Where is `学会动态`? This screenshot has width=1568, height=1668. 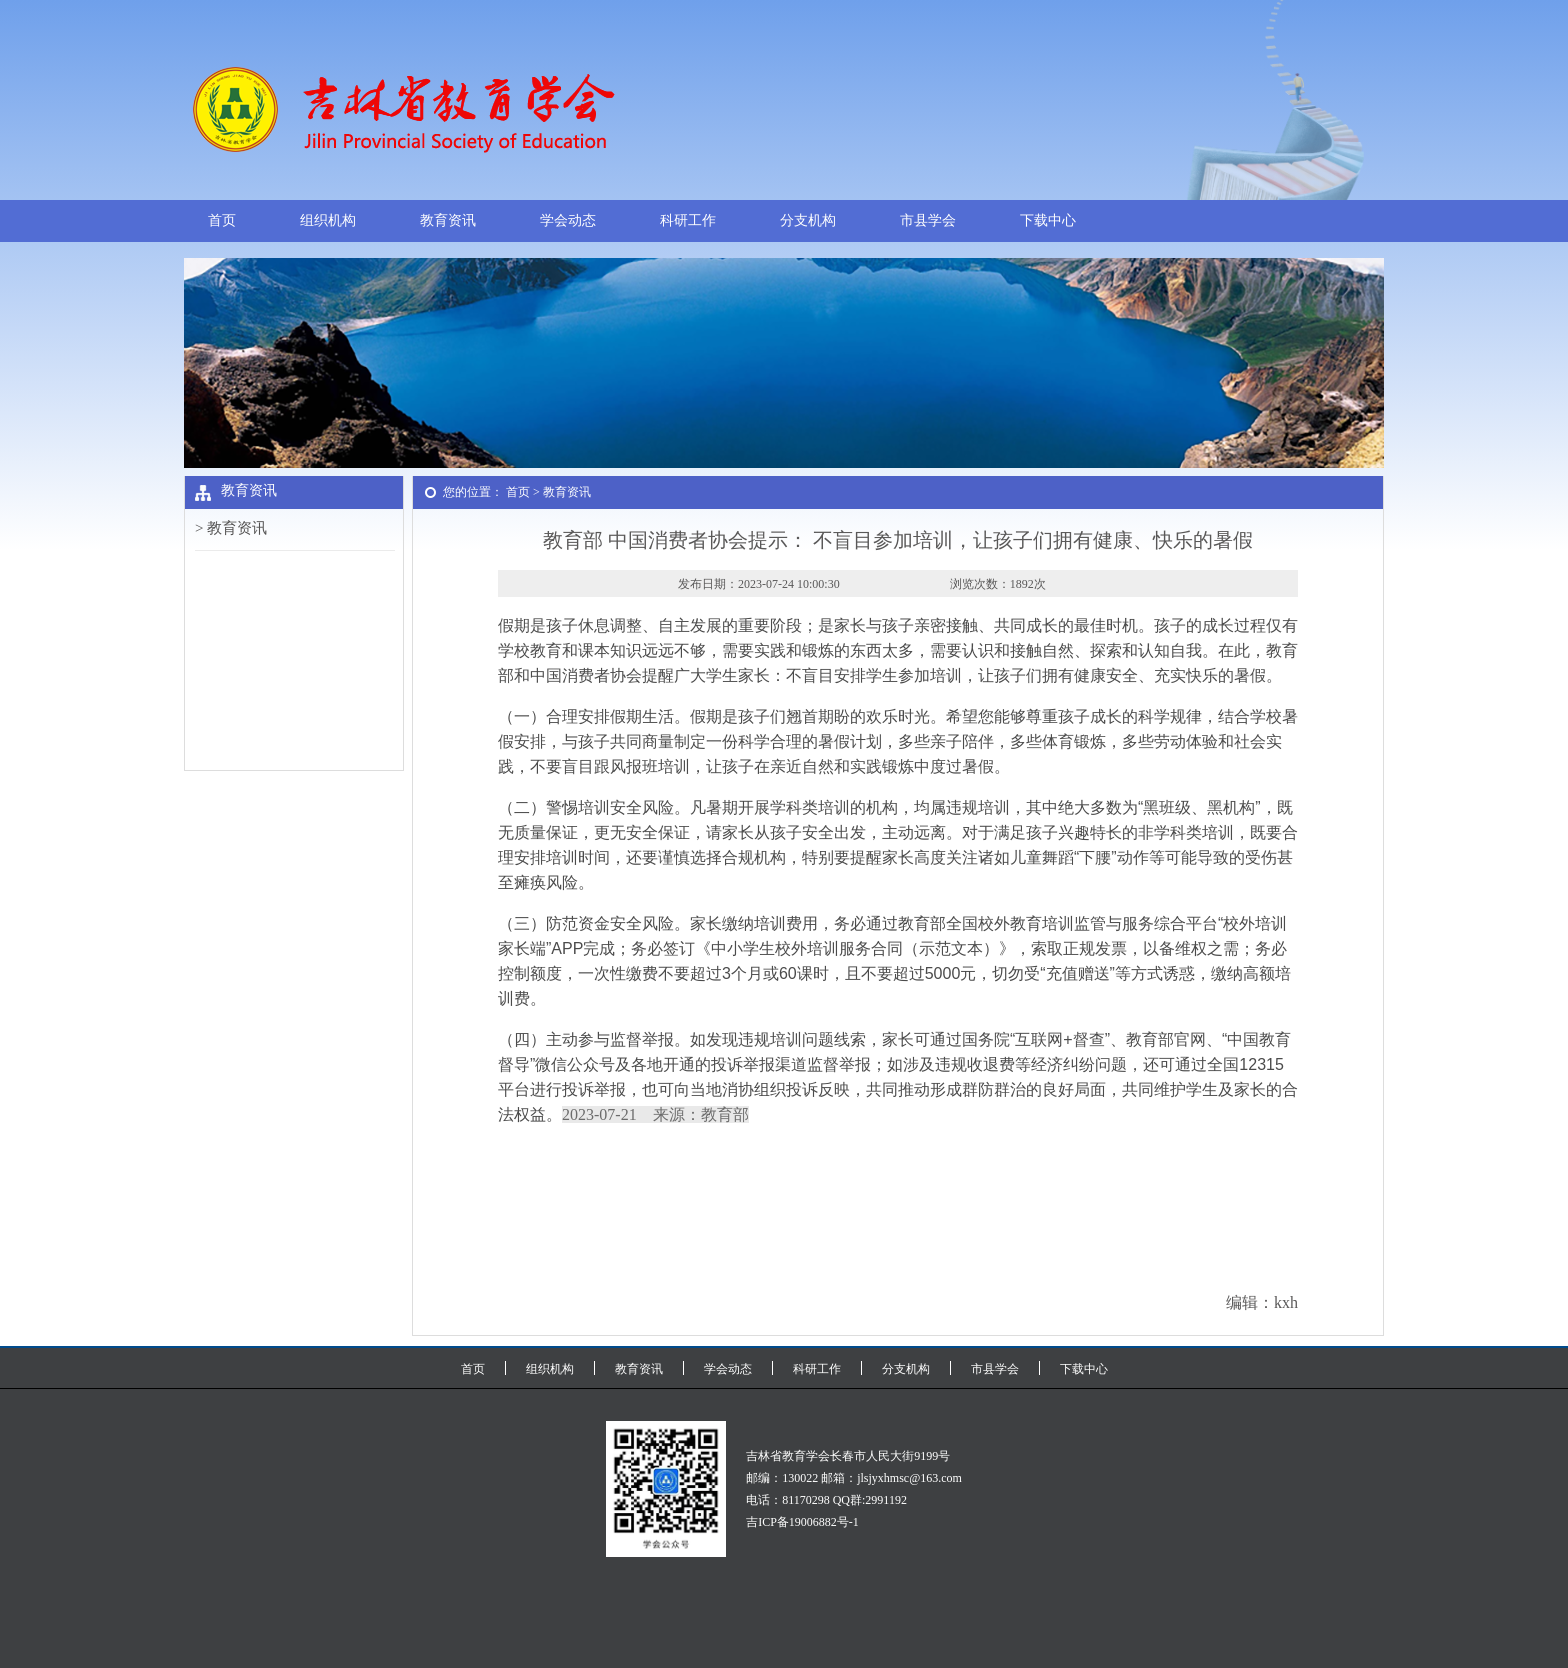
学会动态 is located at coordinates (568, 220).